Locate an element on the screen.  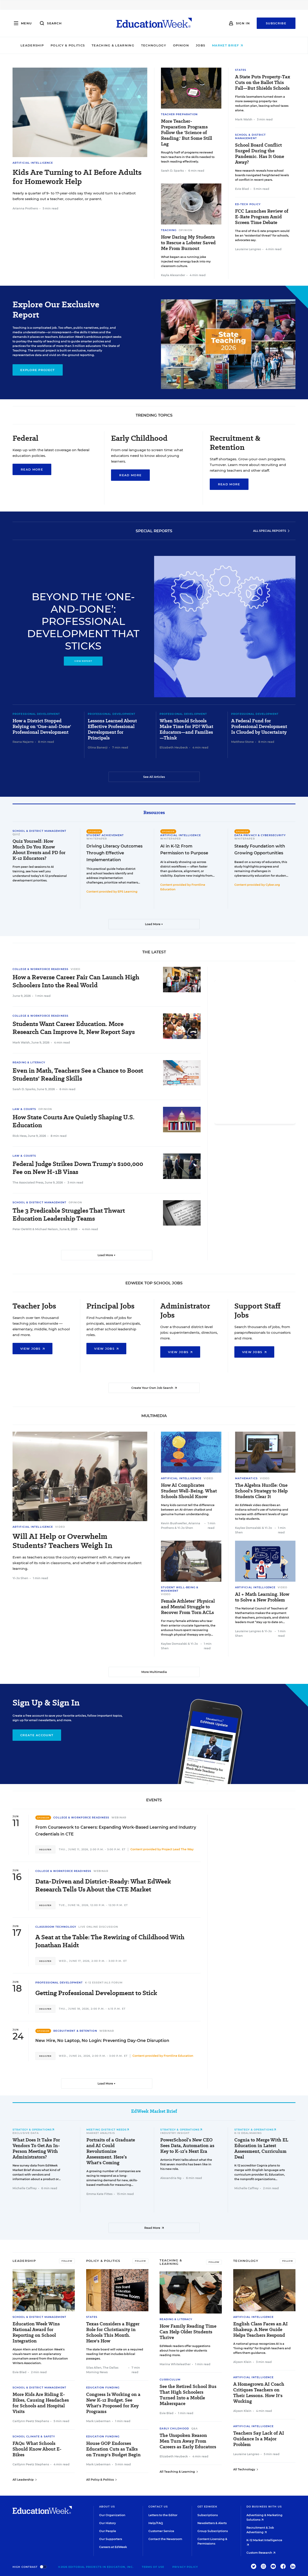
How a Reverse Career Fair Can Launch High Schoolers Into the Real World is located at coordinates (76, 981).